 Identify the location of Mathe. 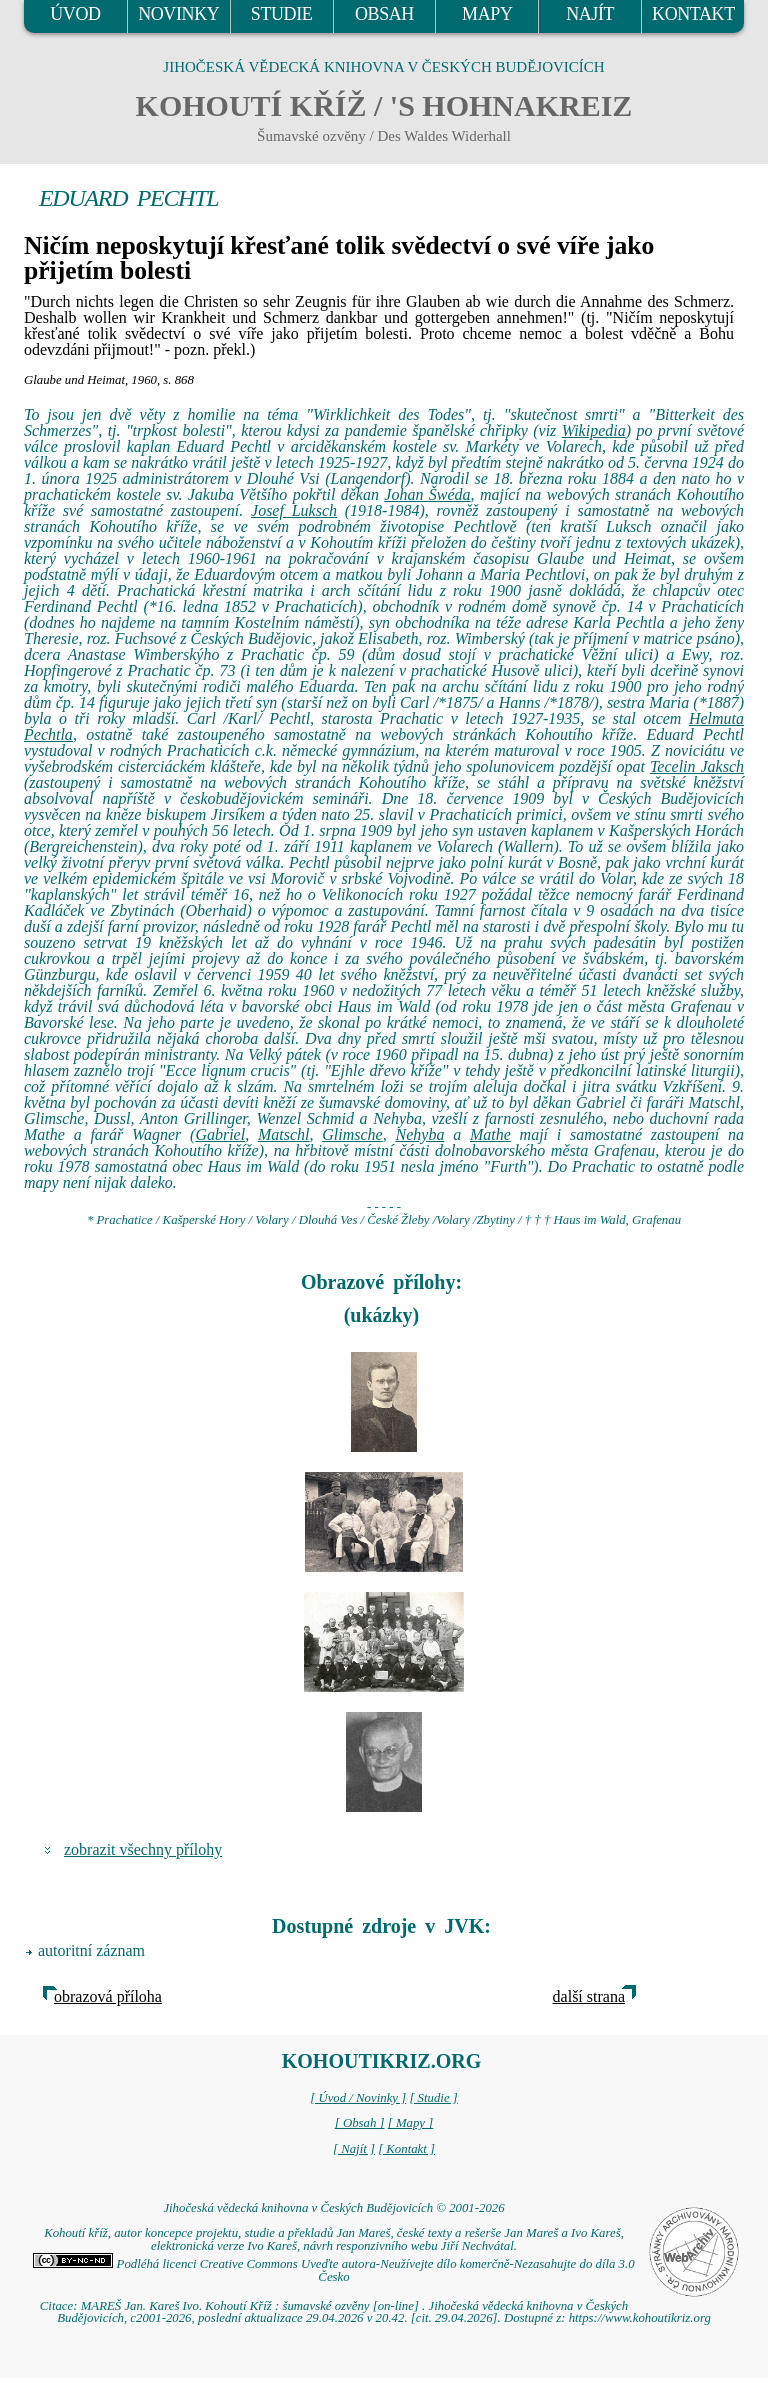
(490, 1134).